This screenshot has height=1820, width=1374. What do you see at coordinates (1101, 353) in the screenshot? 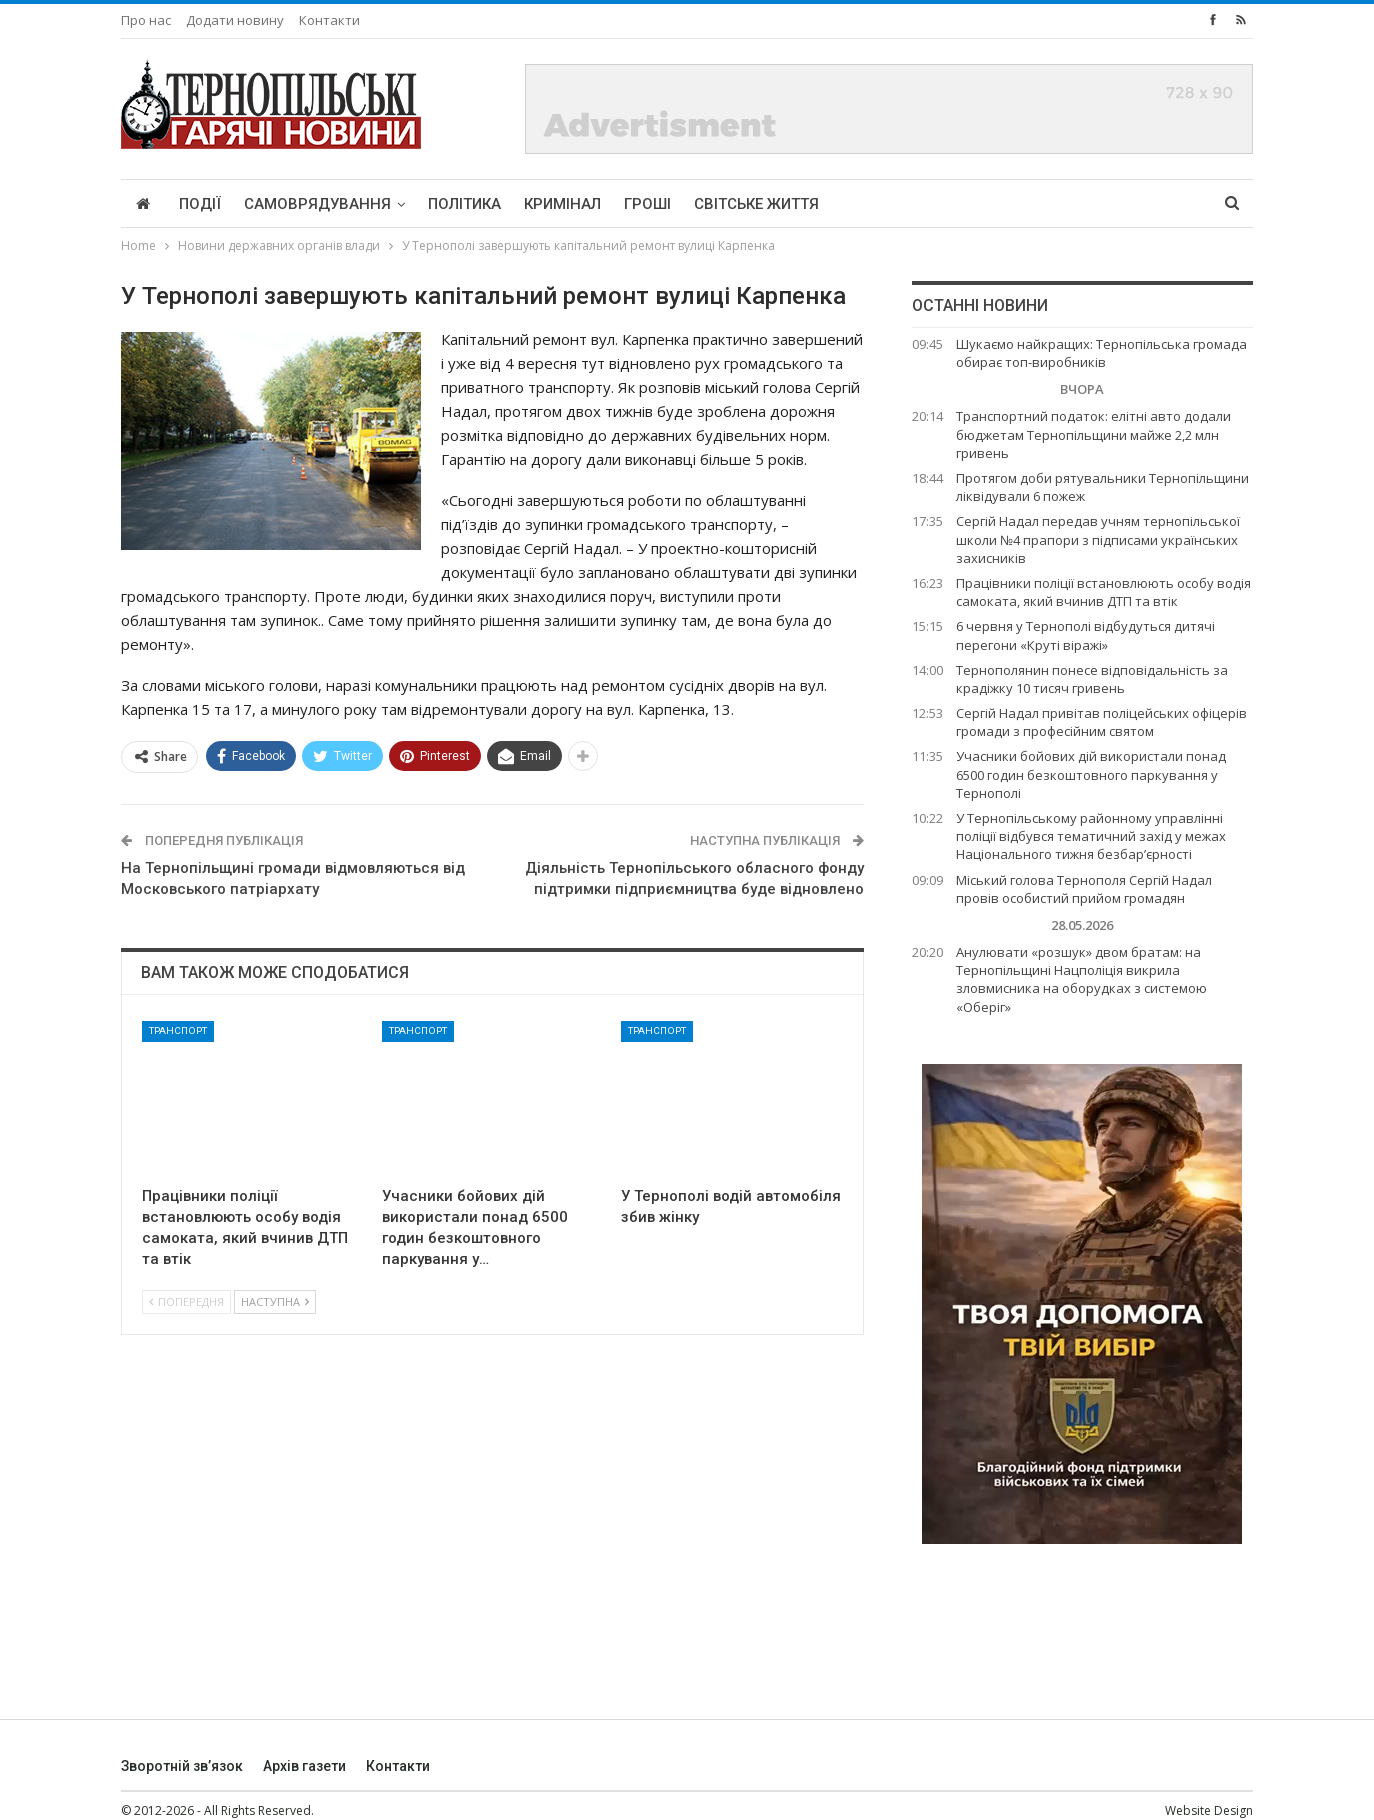
I see `Шукаємо найкращих: Тернопільська громада обирає топ-виробників` at bounding box center [1101, 353].